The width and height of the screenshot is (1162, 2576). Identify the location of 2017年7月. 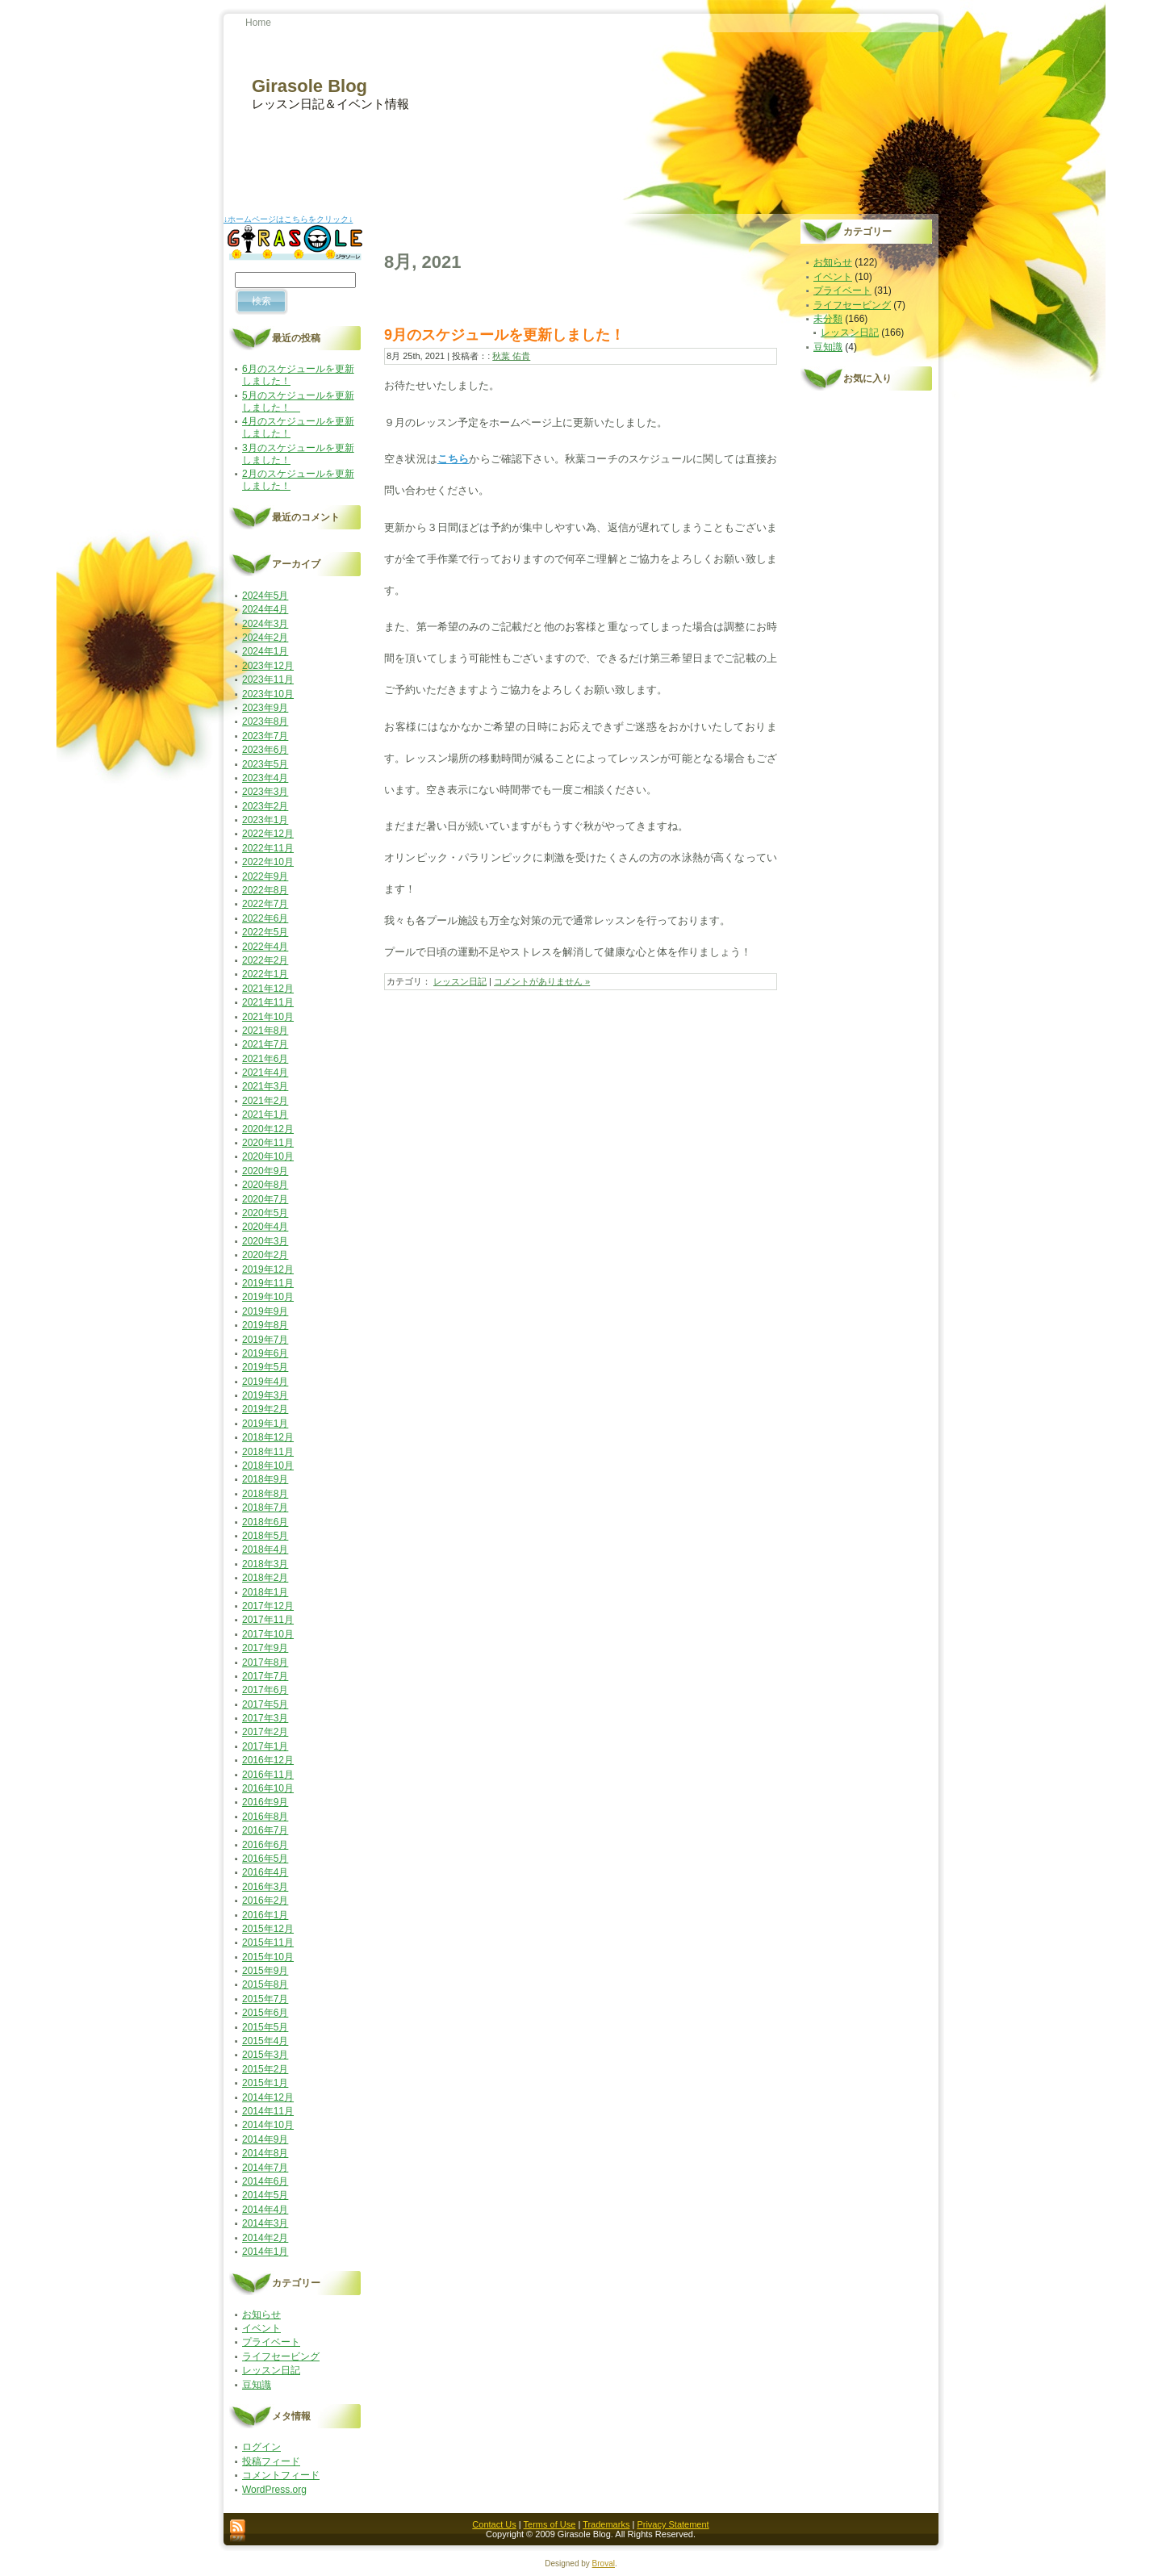
(265, 1676).